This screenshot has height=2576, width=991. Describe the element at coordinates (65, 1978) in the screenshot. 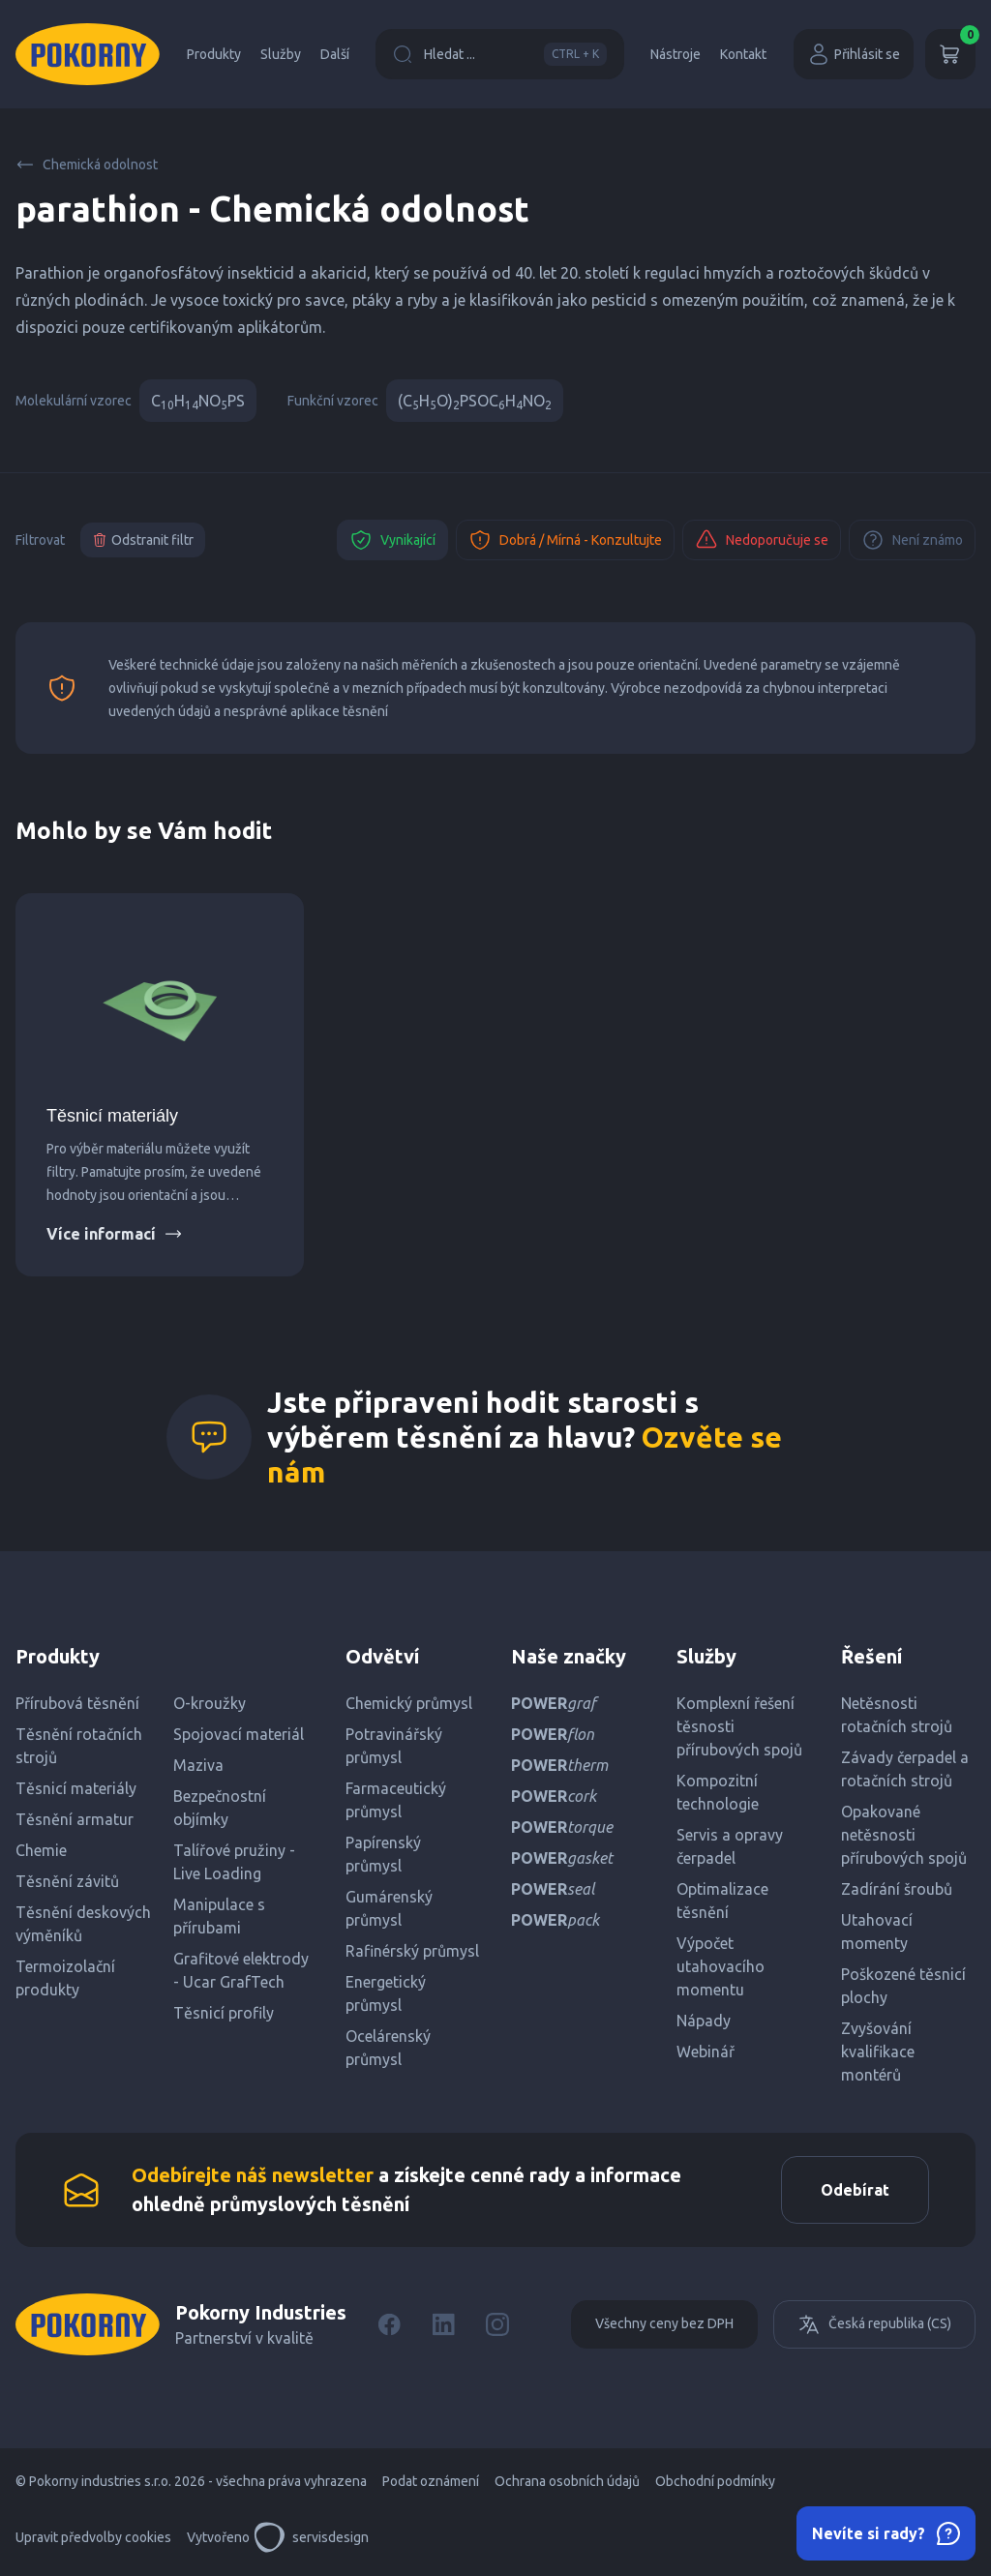

I see `Termoizolační produkty` at that location.